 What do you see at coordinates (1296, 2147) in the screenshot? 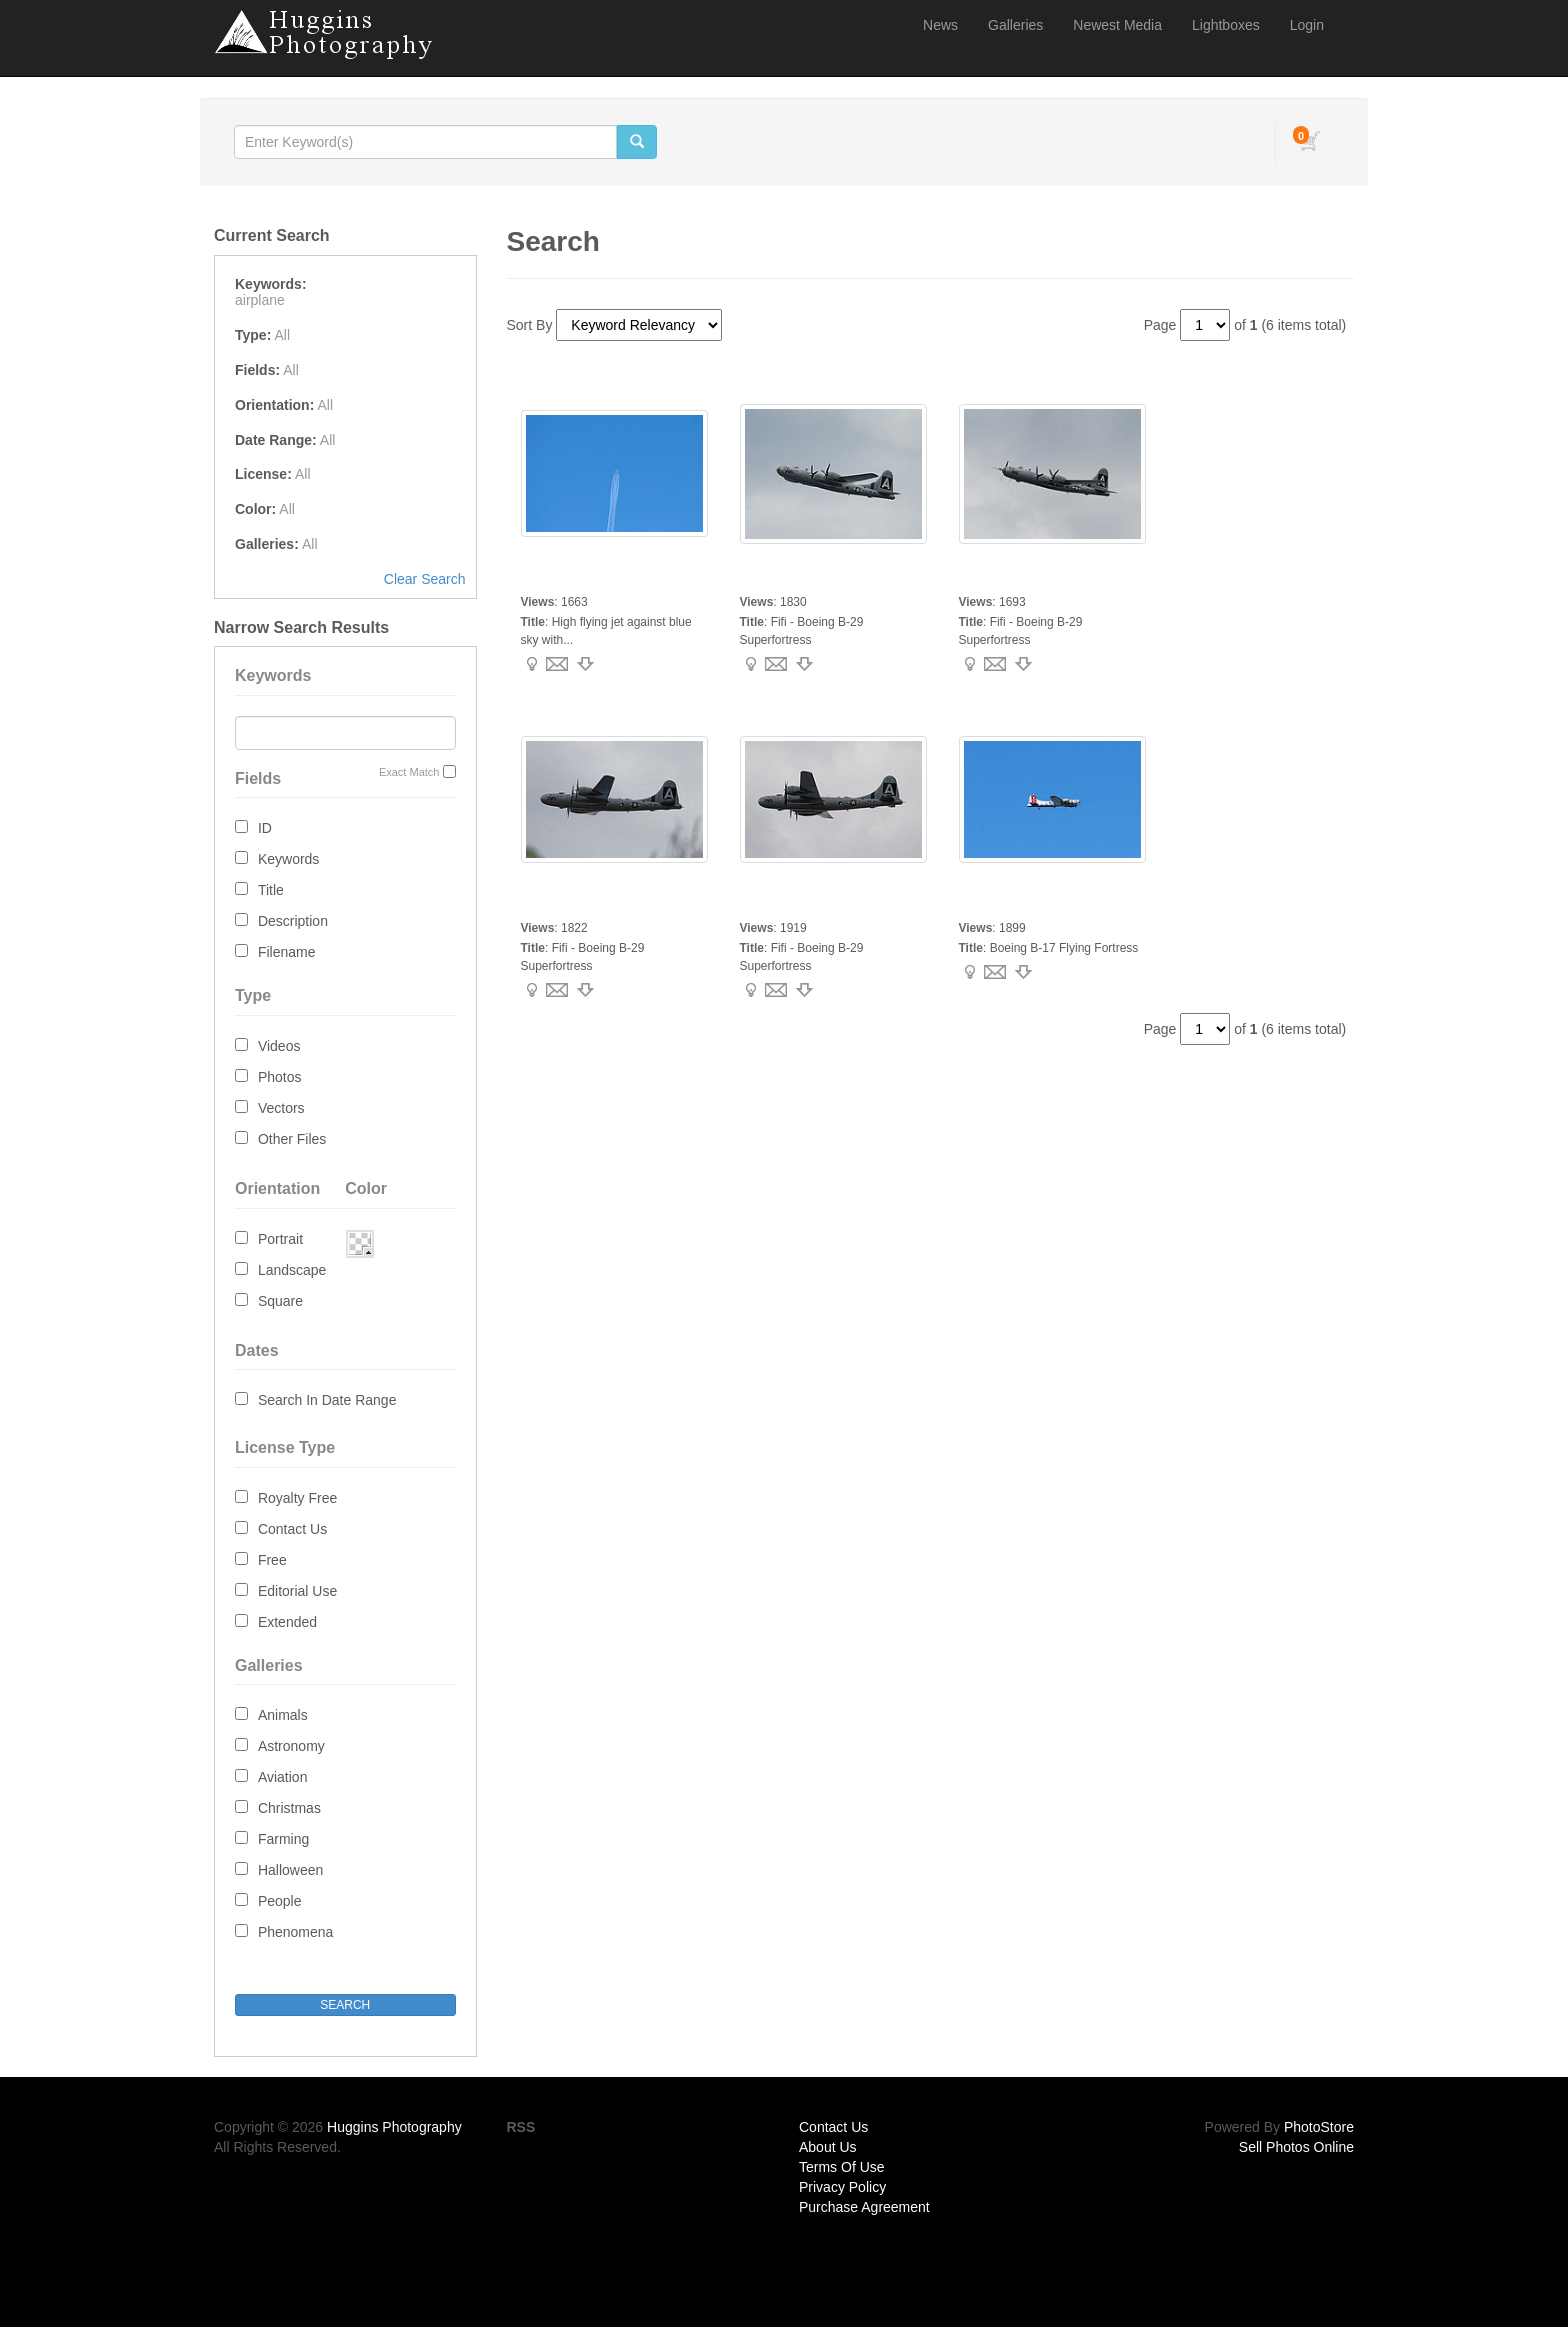
I see `Sell Photos Online` at bounding box center [1296, 2147].